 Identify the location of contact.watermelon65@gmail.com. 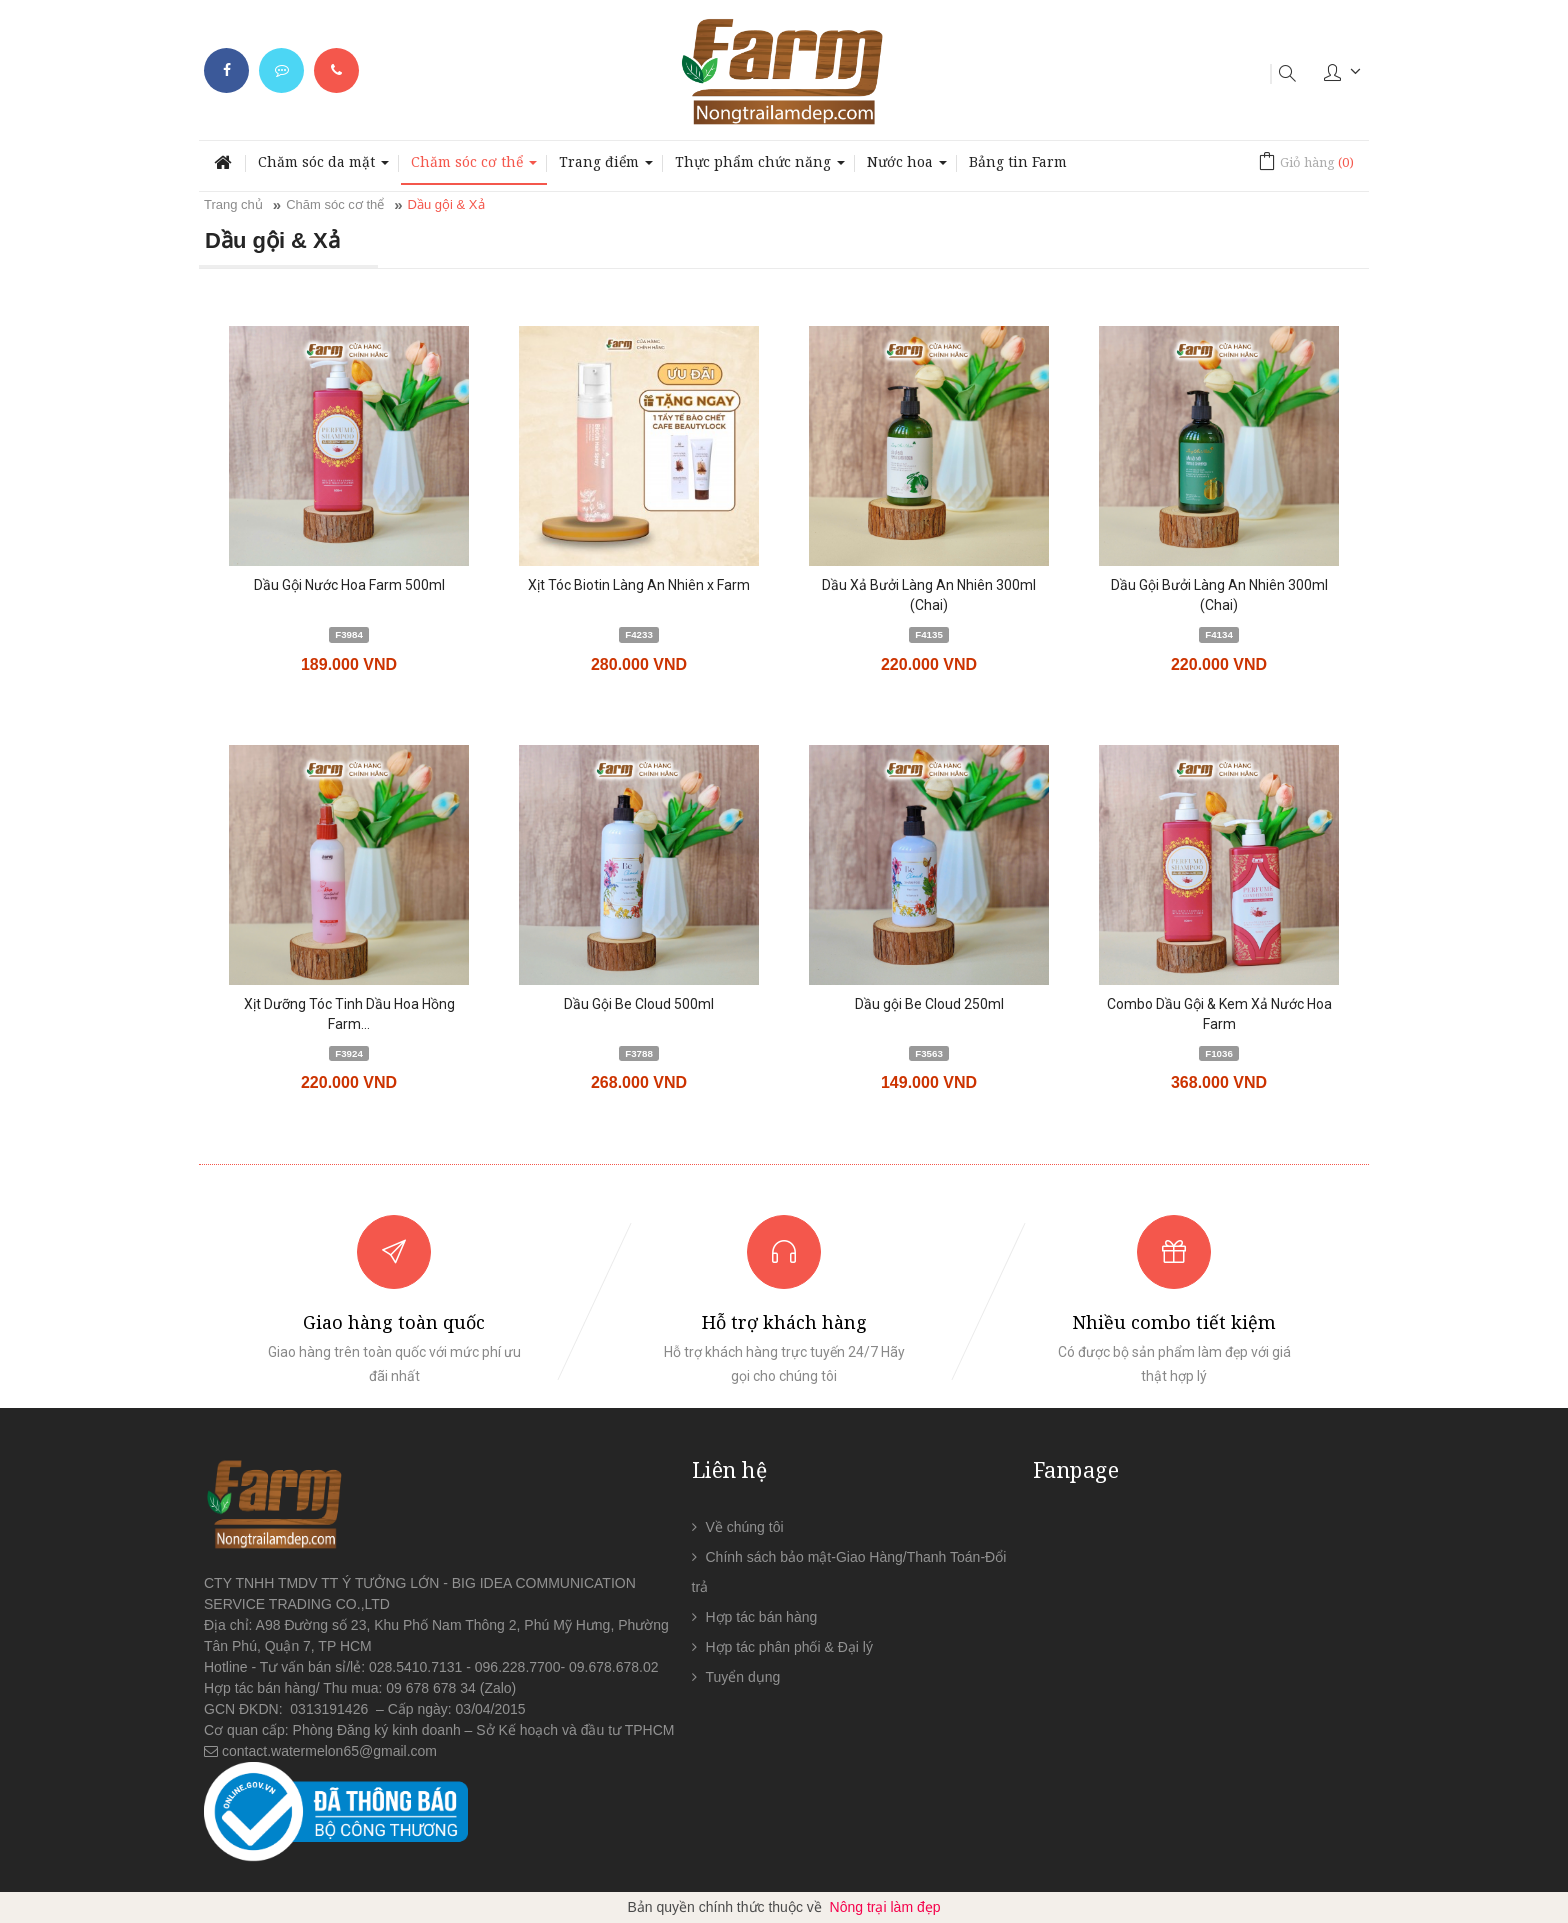
(329, 1751).